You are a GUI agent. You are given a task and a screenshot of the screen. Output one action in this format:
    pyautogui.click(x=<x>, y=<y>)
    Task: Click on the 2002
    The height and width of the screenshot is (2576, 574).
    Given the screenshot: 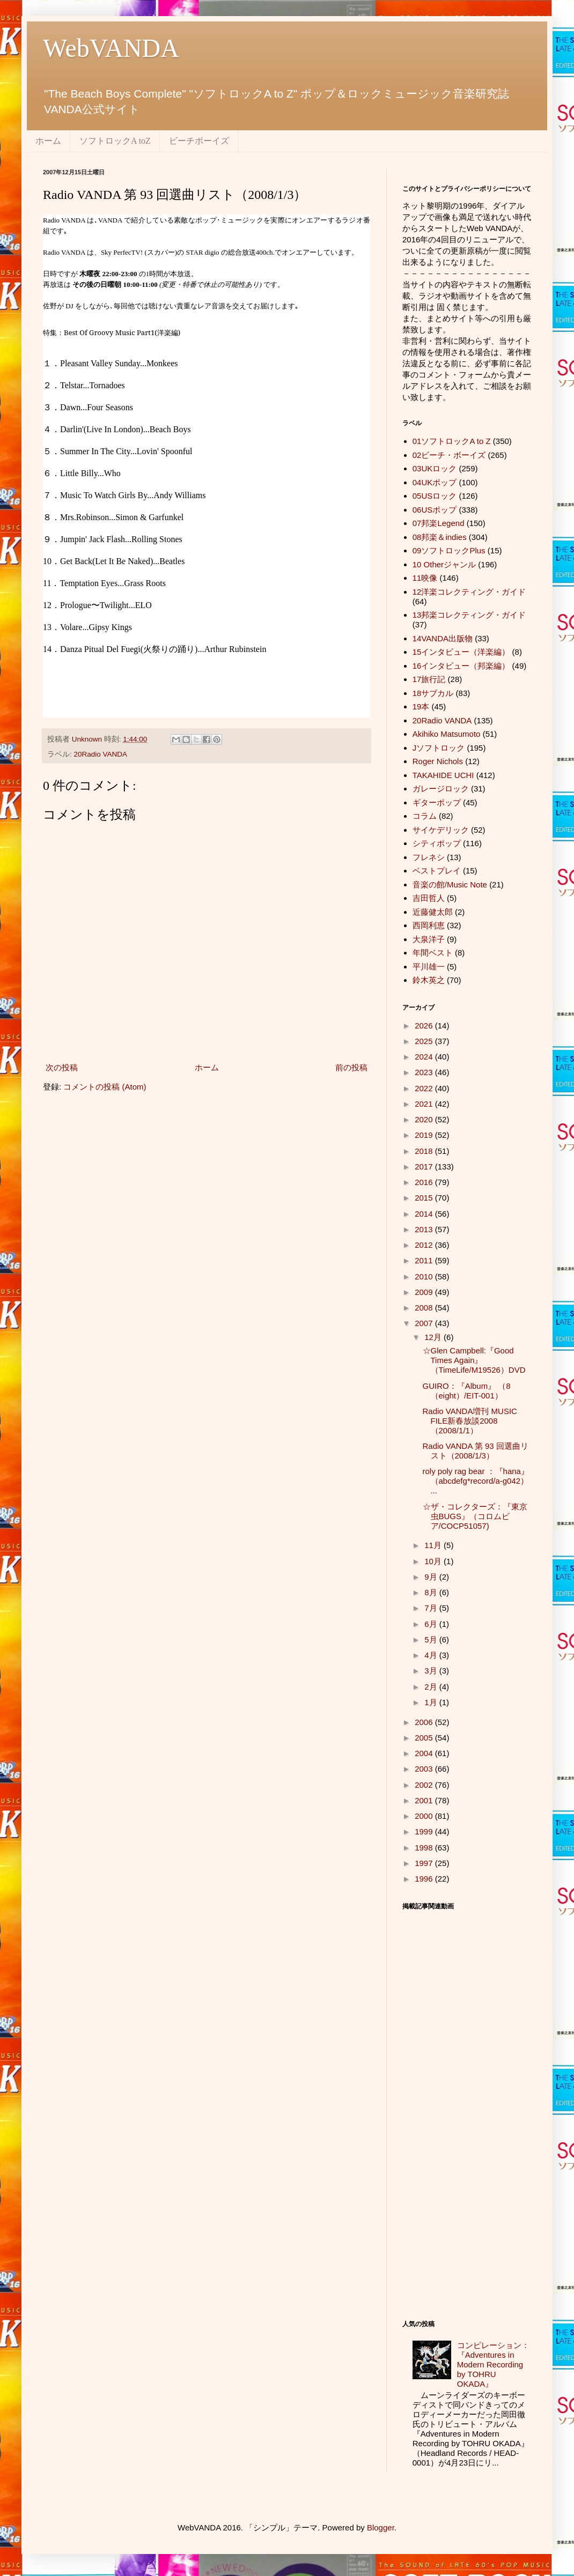 What is the action you would take?
    pyautogui.click(x=425, y=1784)
    